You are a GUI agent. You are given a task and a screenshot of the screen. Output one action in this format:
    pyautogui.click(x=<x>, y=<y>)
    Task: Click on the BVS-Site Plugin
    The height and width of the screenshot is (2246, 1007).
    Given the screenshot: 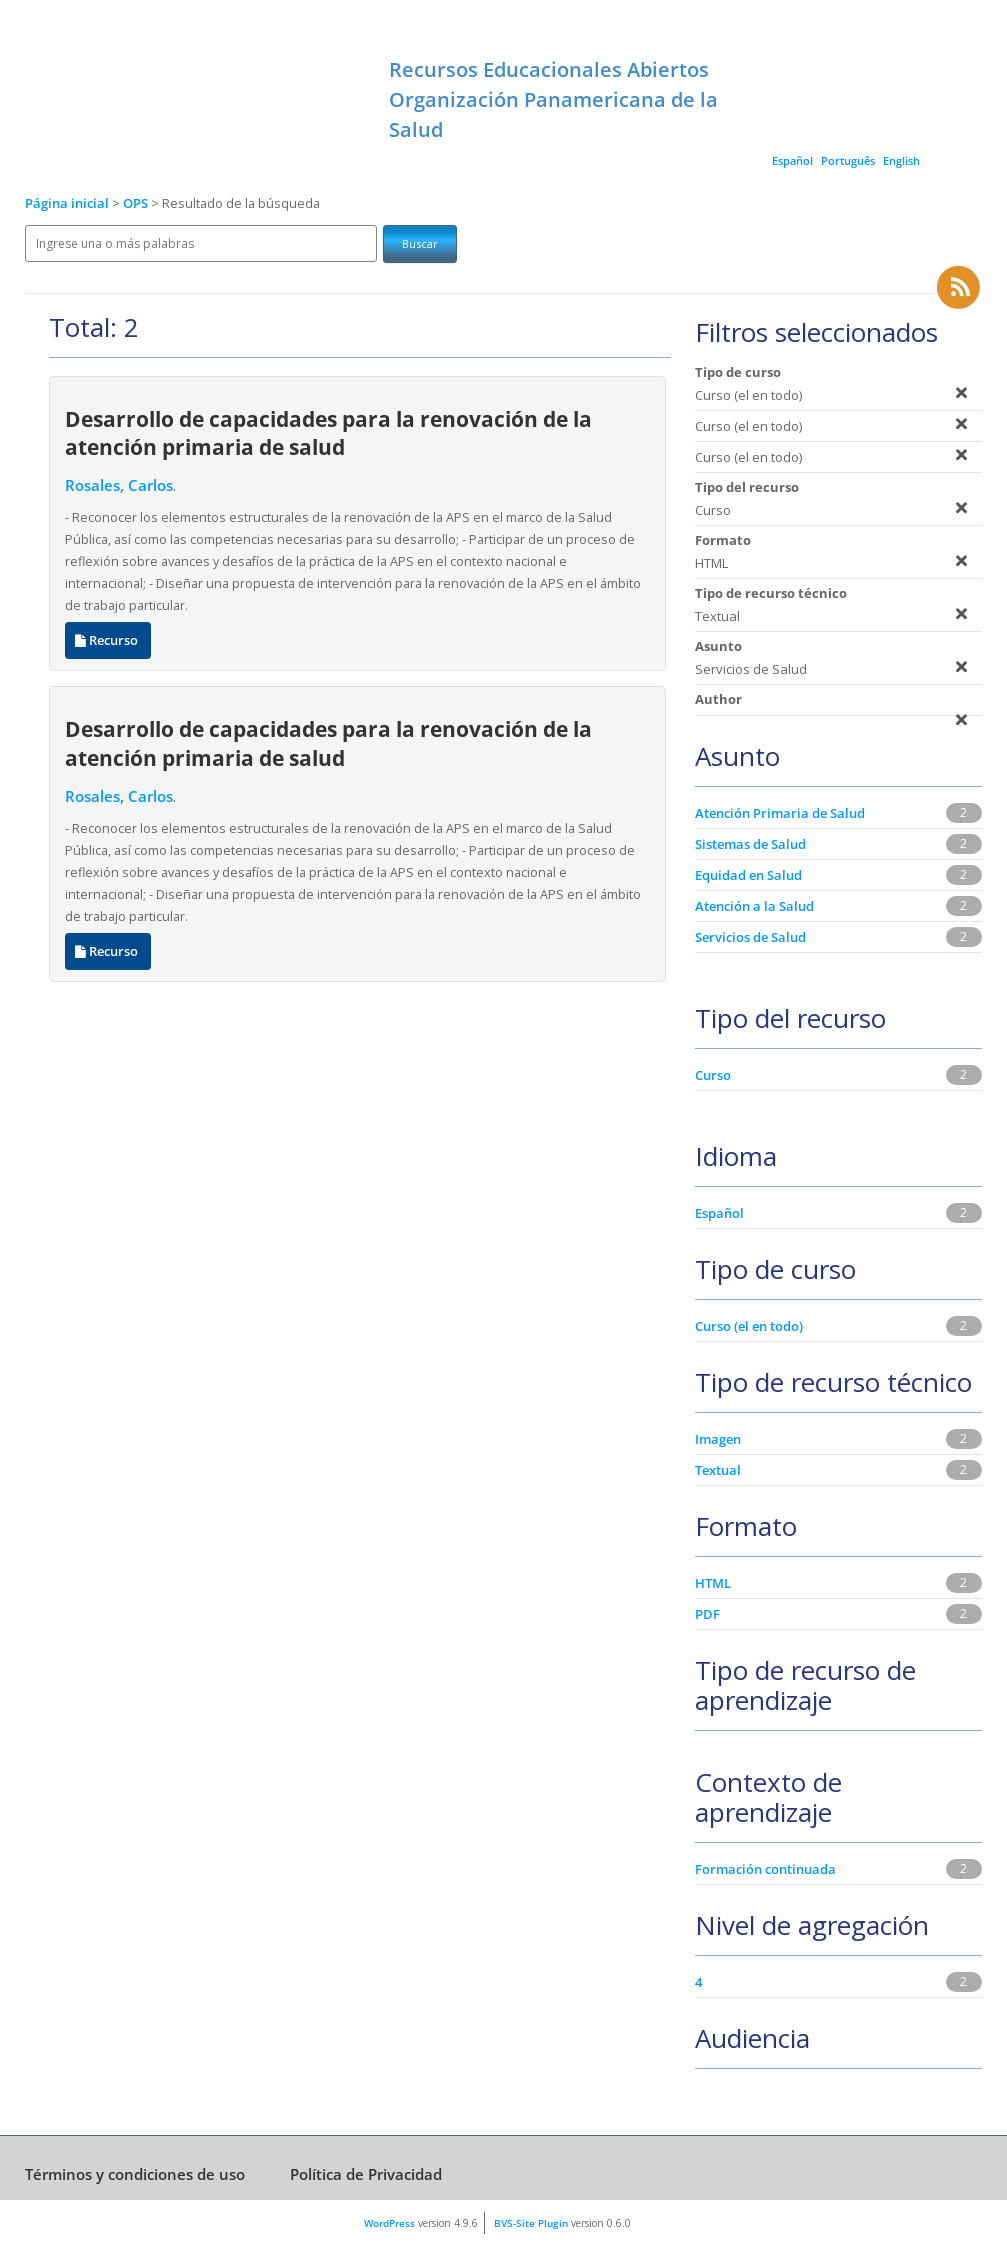 What is the action you would take?
    pyautogui.click(x=531, y=2223)
    